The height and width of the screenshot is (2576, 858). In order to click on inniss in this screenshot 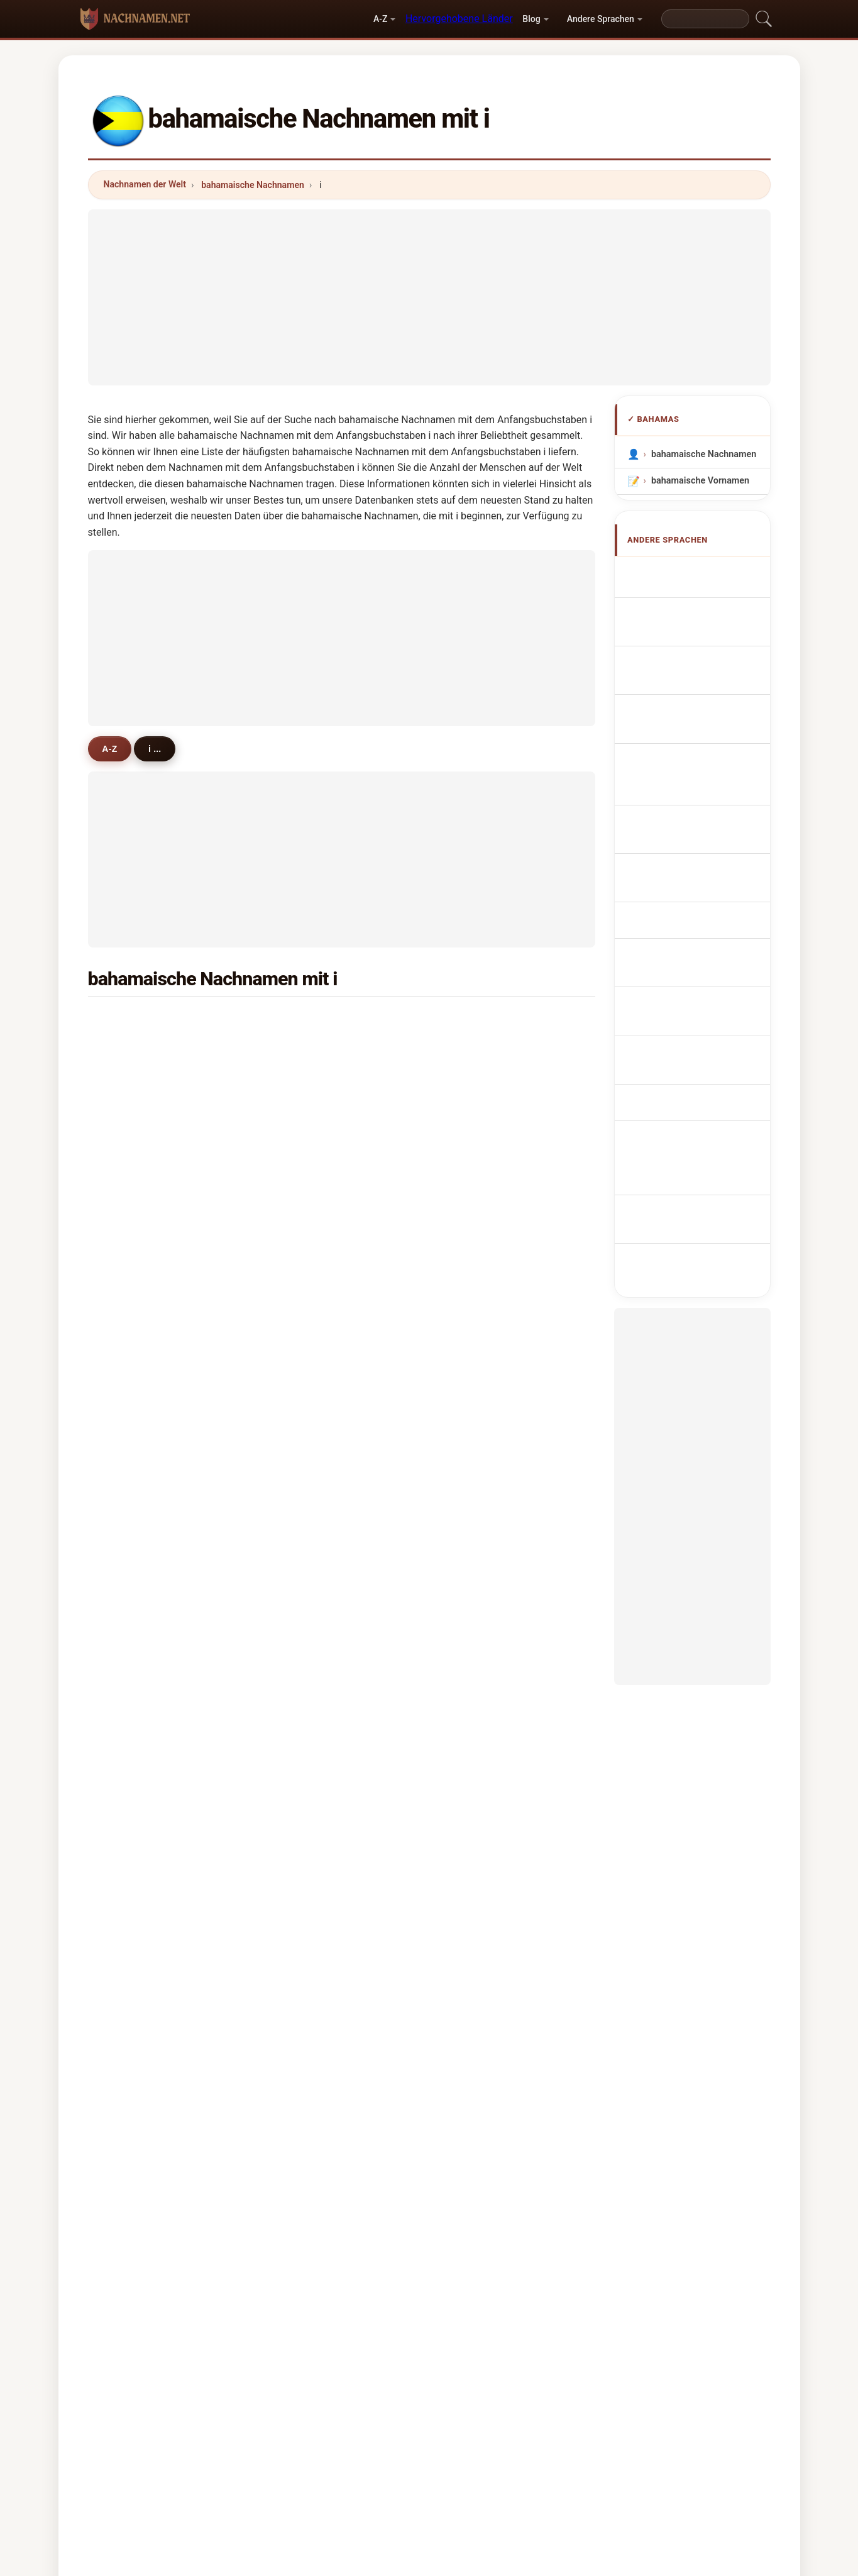, I will do `click(477, 1021)`.